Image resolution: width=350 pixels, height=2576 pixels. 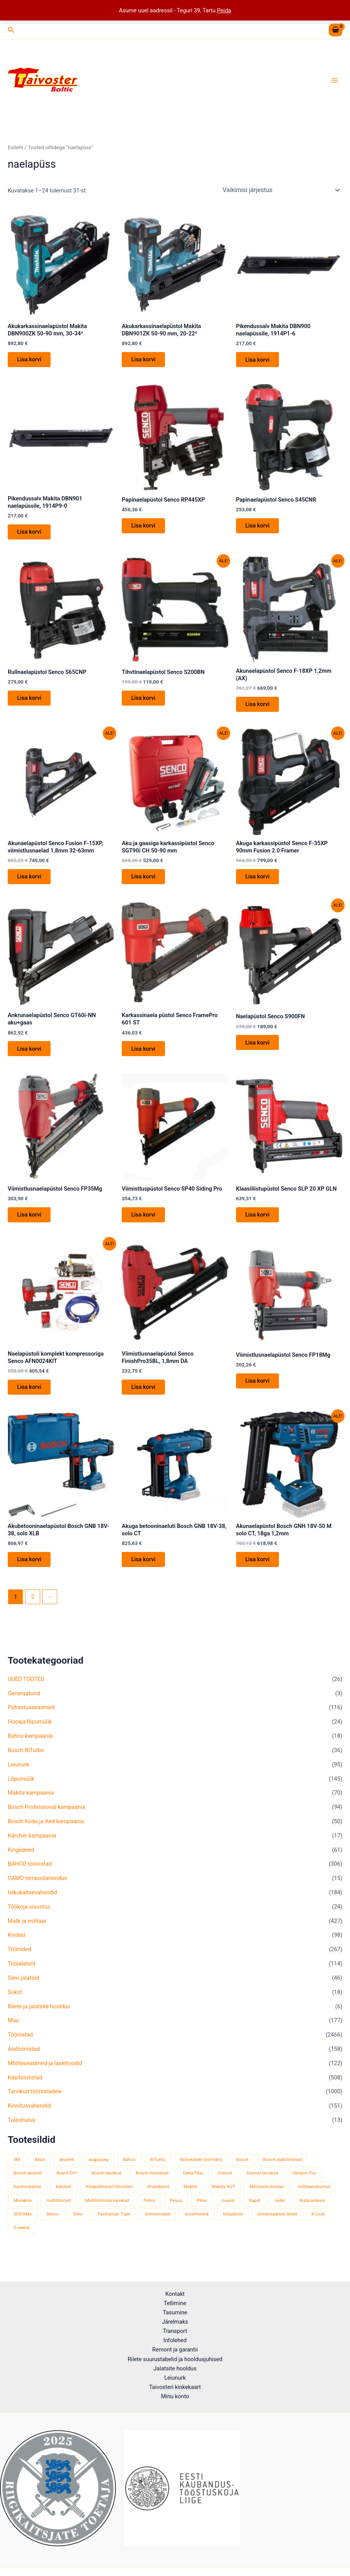 What do you see at coordinates (223, 2198) in the screenshot?
I see `Makita XGT [Makita XGT (115 toodet)]` at bounding box center [223, 2198].